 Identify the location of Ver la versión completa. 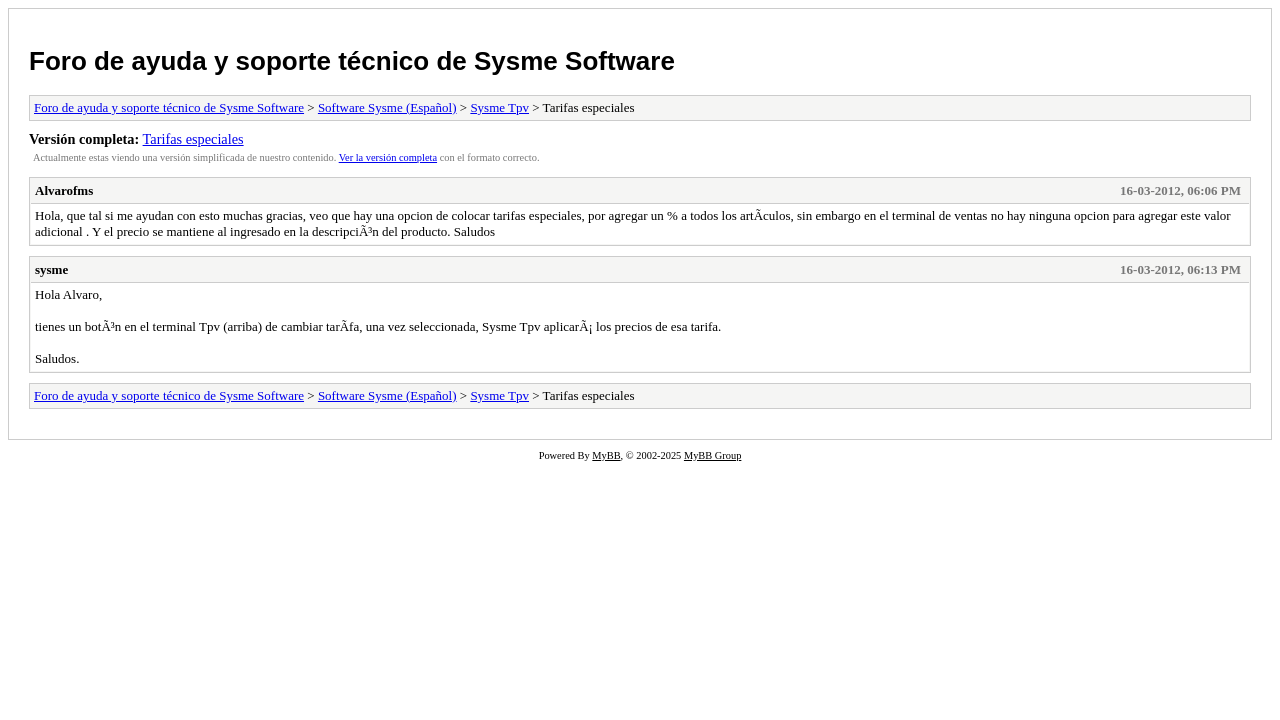
(388, 157).